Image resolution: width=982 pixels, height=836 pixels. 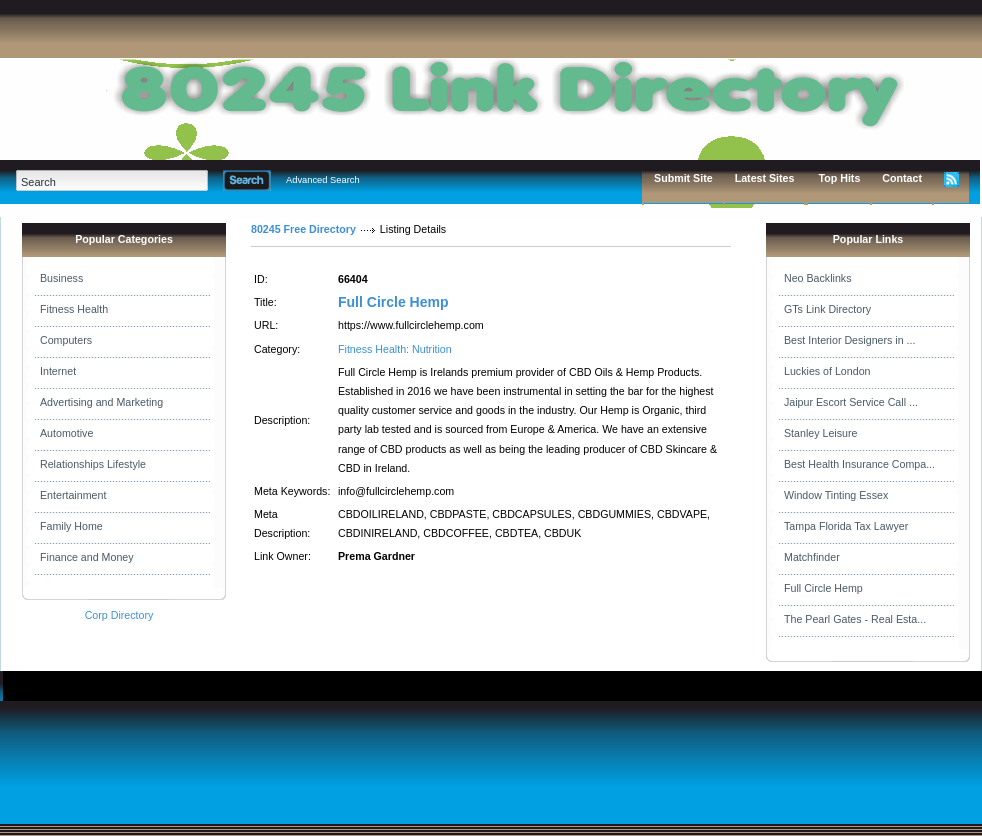 I want to click on Corp Directory, so click(x=119, y=615).